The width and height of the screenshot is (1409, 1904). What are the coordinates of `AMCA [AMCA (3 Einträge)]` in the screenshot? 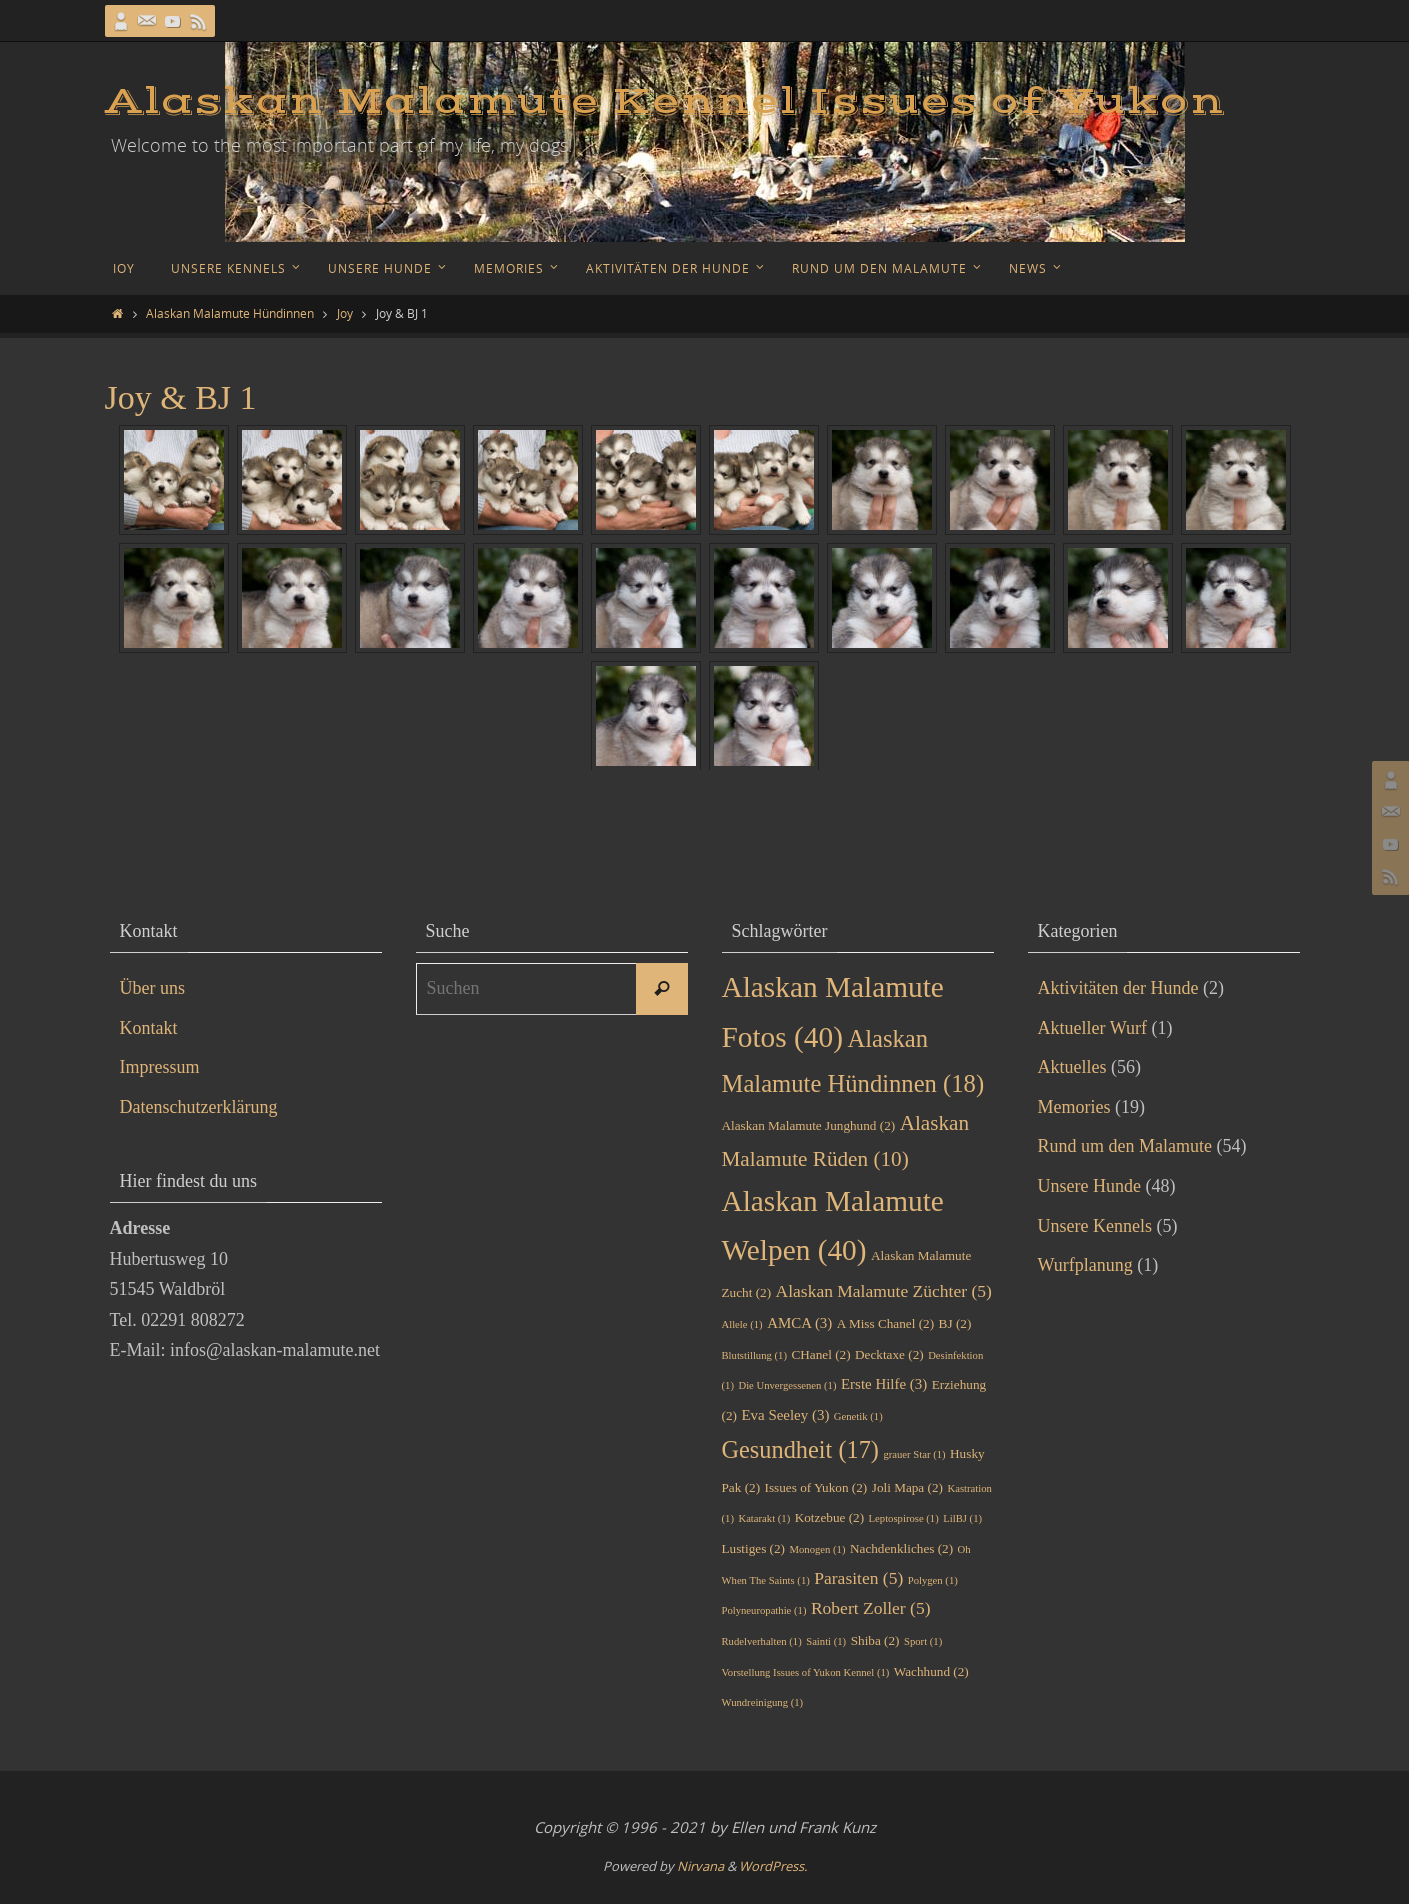 It's located at (799, 1323).